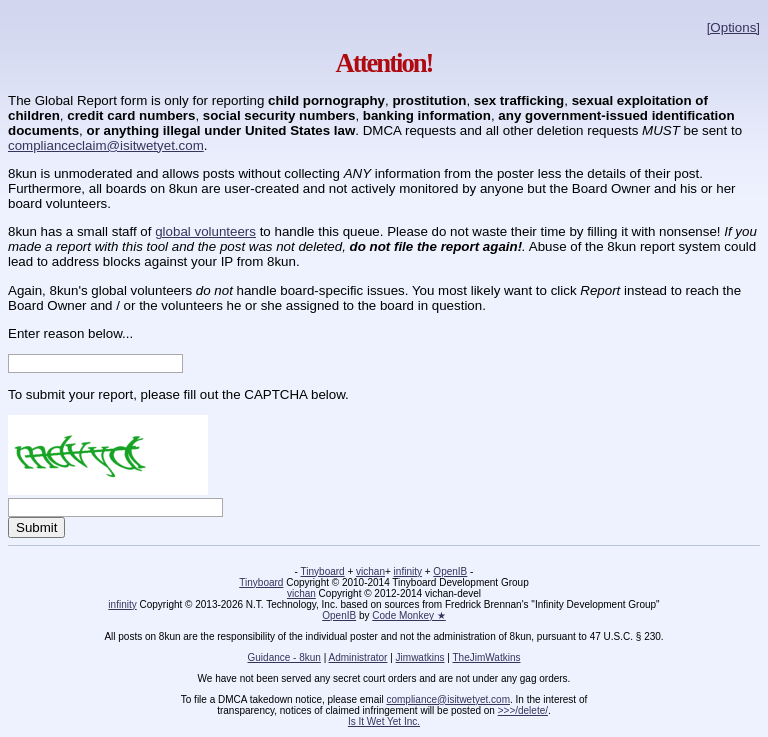 The image size is (768, 737). What do you see at coordinates (358, 657) in the screenshot?
I see `Administrator` at bounding box center [358, 657].